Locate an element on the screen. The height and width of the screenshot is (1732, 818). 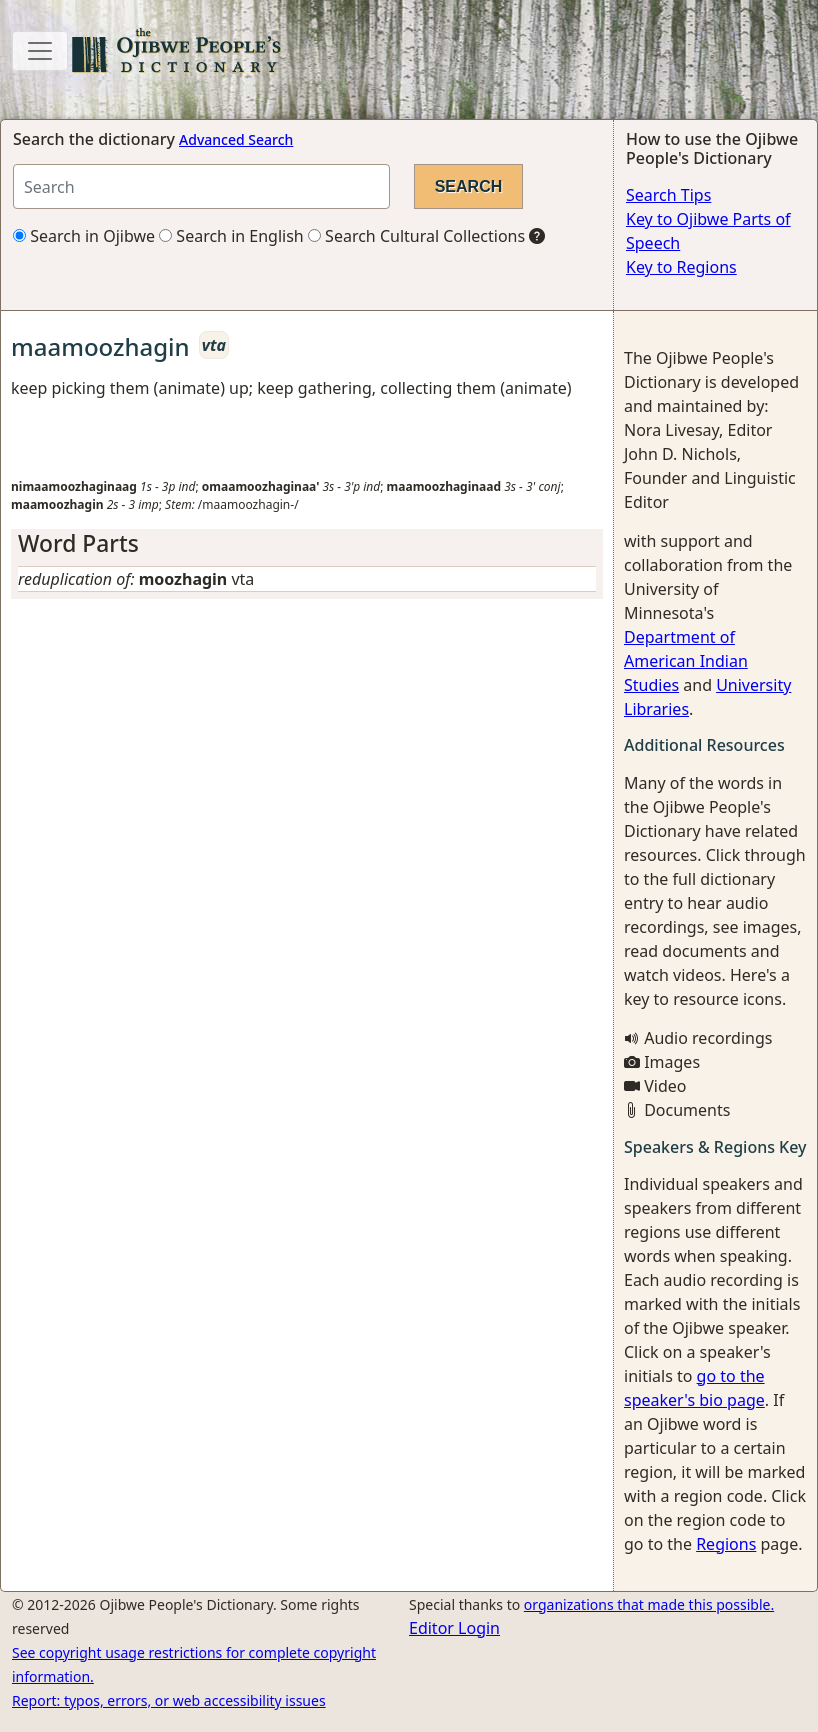
Search in English is located at coordinates (231, 236).